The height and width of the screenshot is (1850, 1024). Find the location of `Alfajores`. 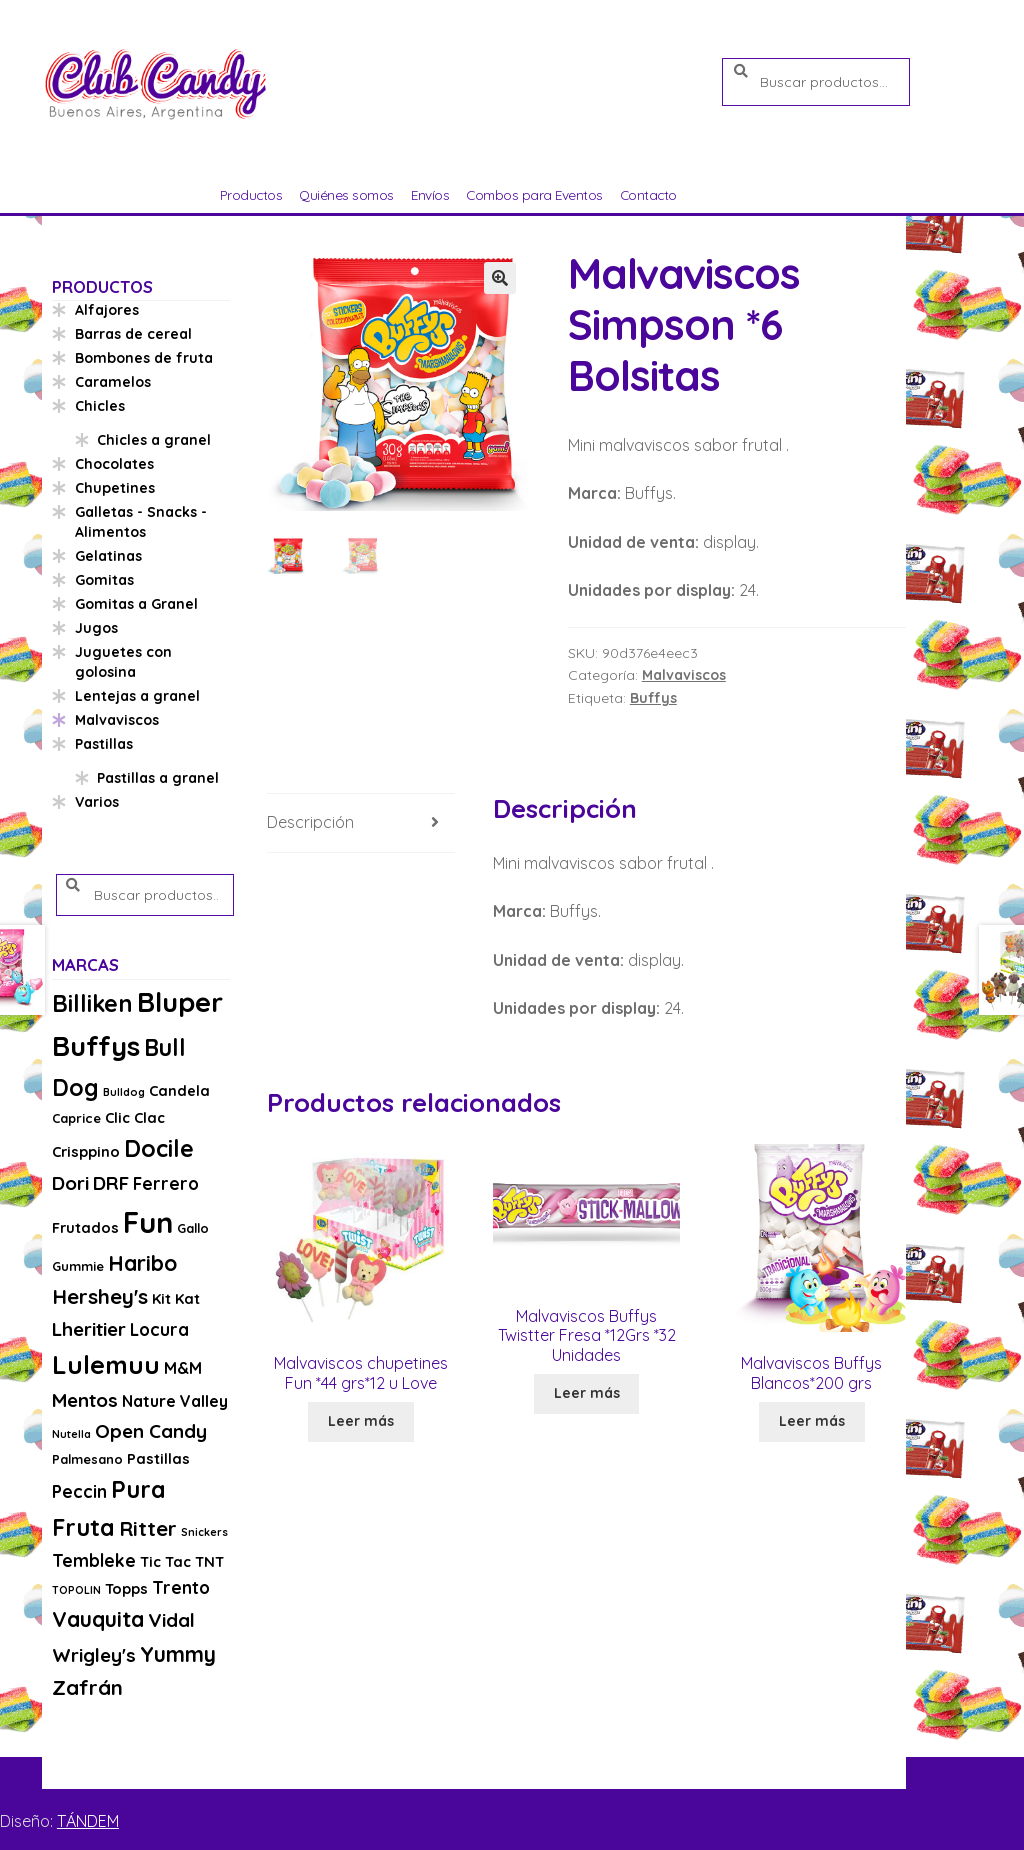

Alfajores is located at coordinates (107, 310).